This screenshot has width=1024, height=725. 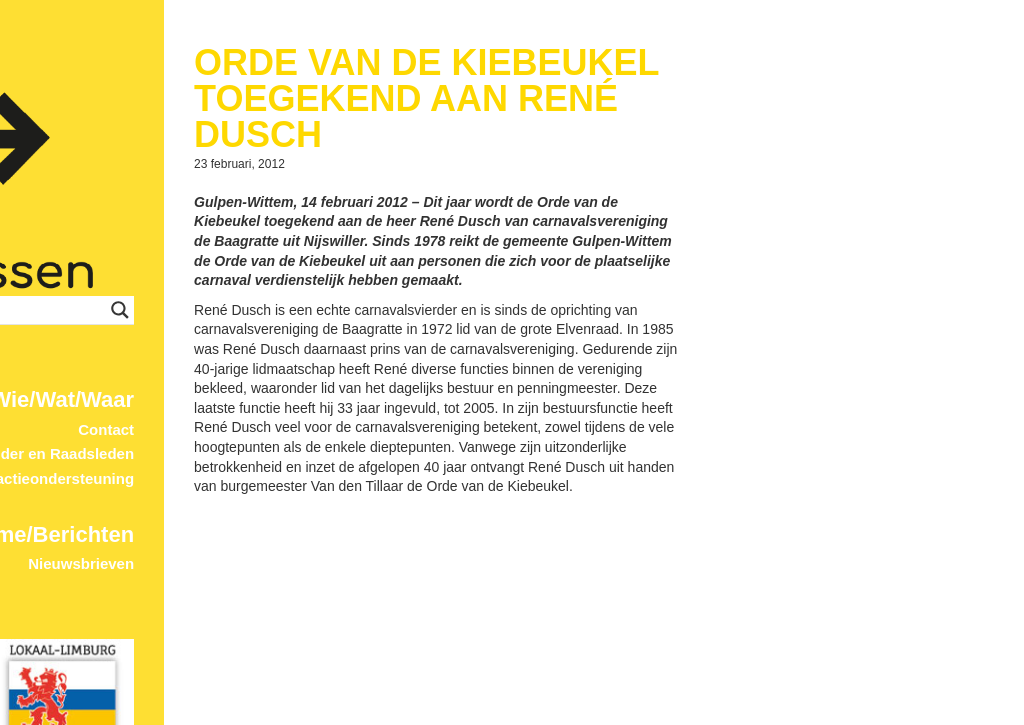 What do you see at coordinates (364, 435) in the screenshot?
I see `Fractieondersteuning` at bounding box center [364, 435].